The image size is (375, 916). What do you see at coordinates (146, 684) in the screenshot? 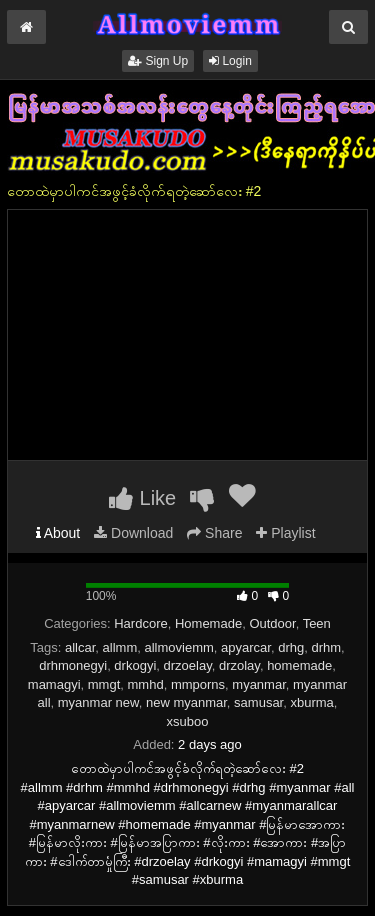
I see `mmhd` at bounding box center [146, 684].